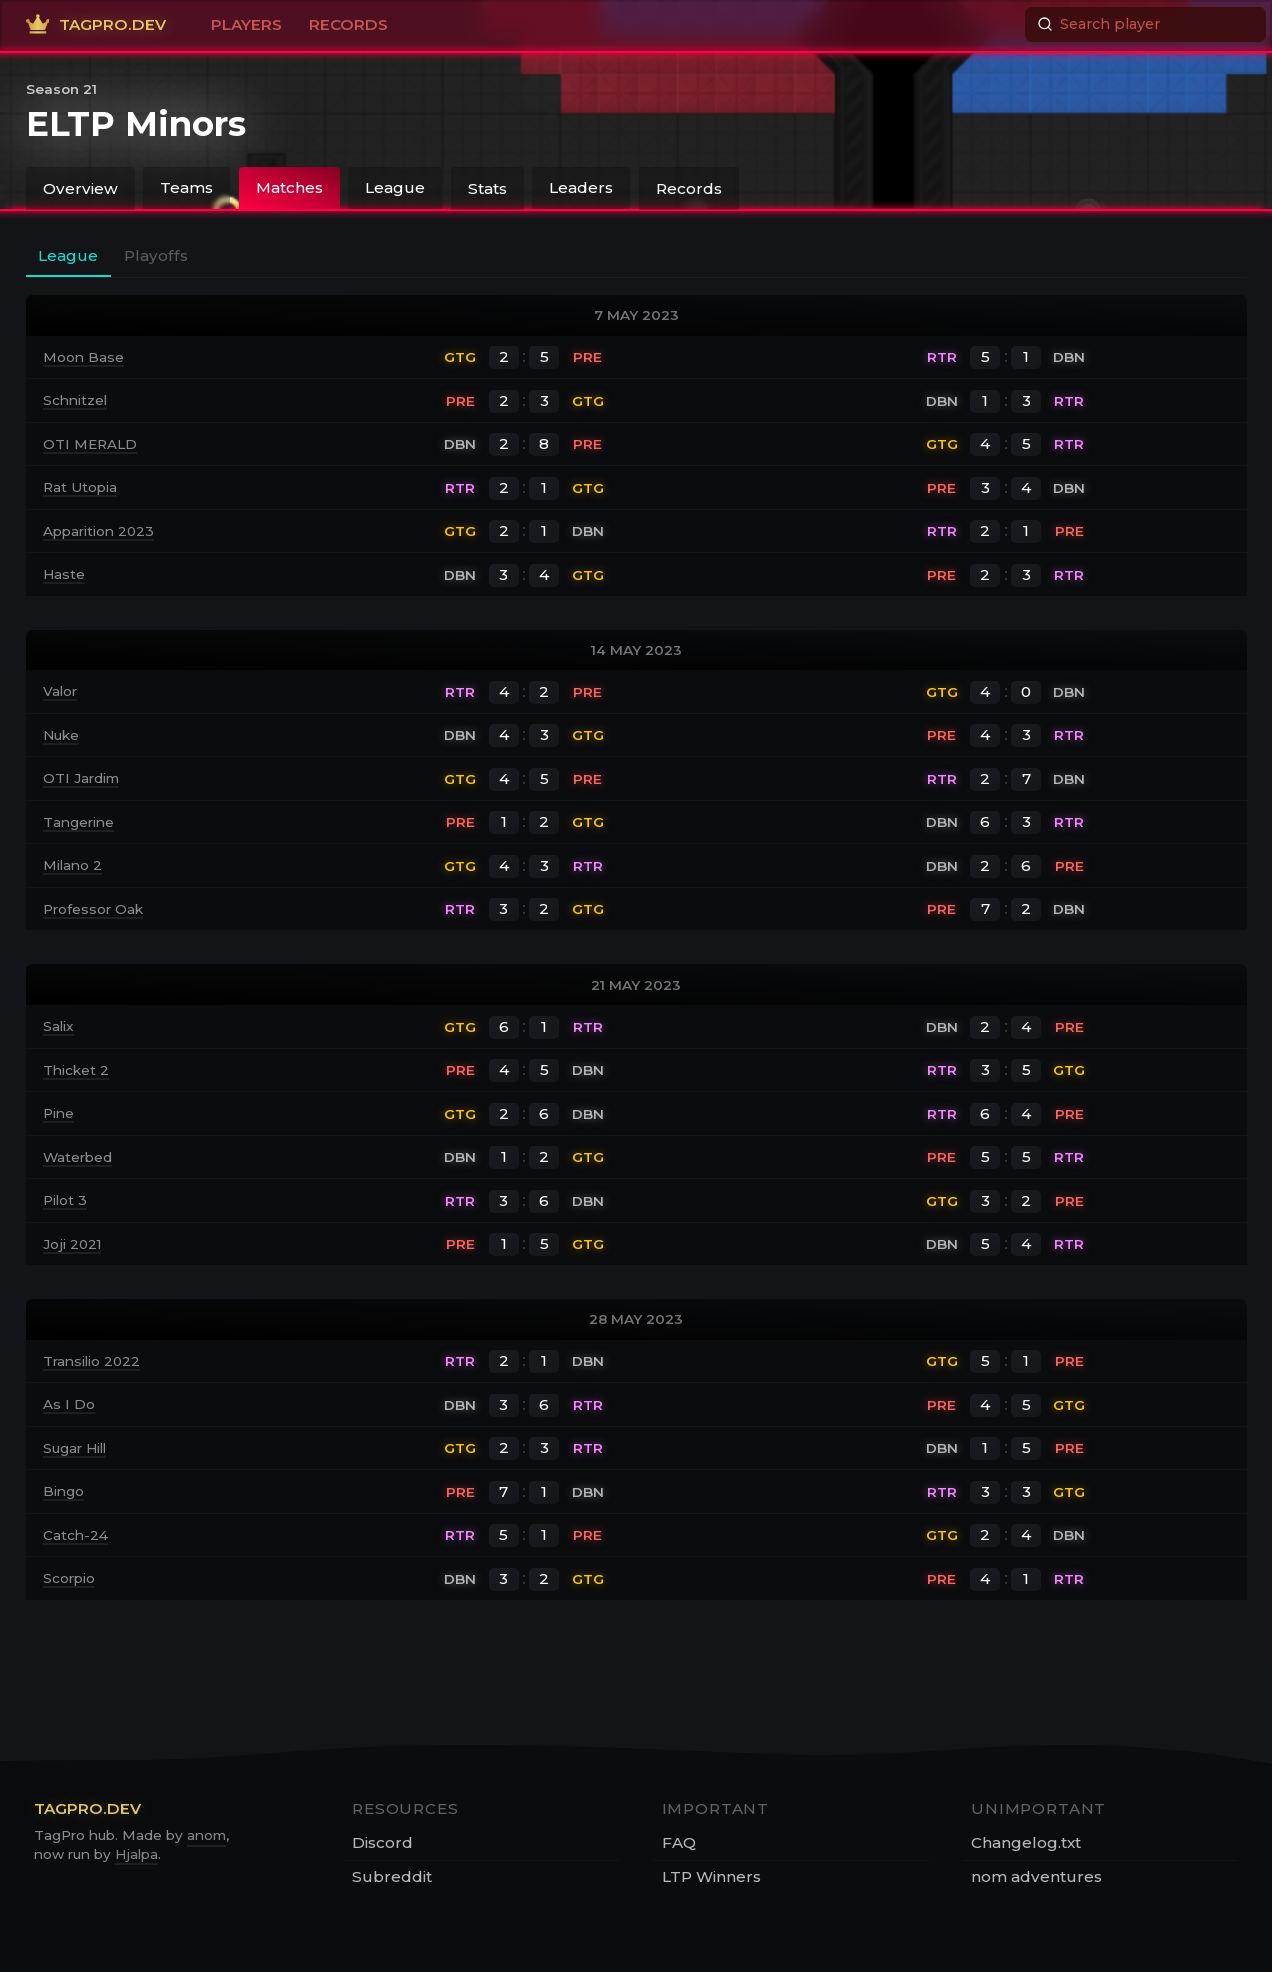 The height and width of the screenshot is (1972, 1272). Describe the element at coordinates (58, 1026) in the screenshot. I see `Salix` at that location.